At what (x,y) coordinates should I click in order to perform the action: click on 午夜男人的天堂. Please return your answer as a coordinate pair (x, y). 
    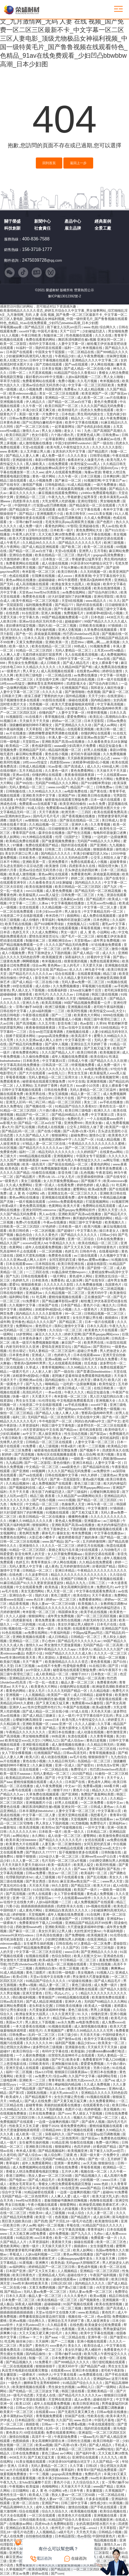
    Looking at the image, I should click on (24, 534).